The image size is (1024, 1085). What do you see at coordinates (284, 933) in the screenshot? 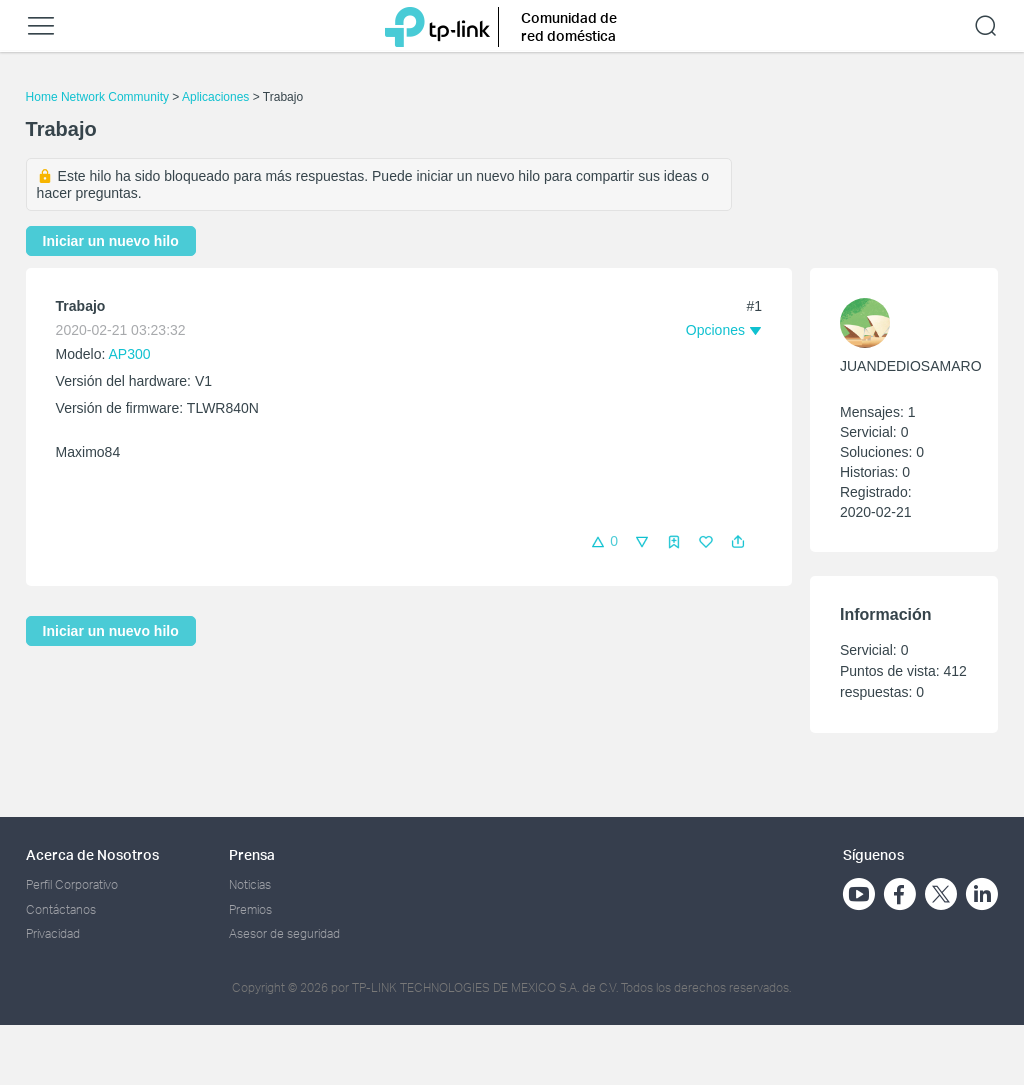
I see `Asesor de seguridad` at bounding box center [284, 933].